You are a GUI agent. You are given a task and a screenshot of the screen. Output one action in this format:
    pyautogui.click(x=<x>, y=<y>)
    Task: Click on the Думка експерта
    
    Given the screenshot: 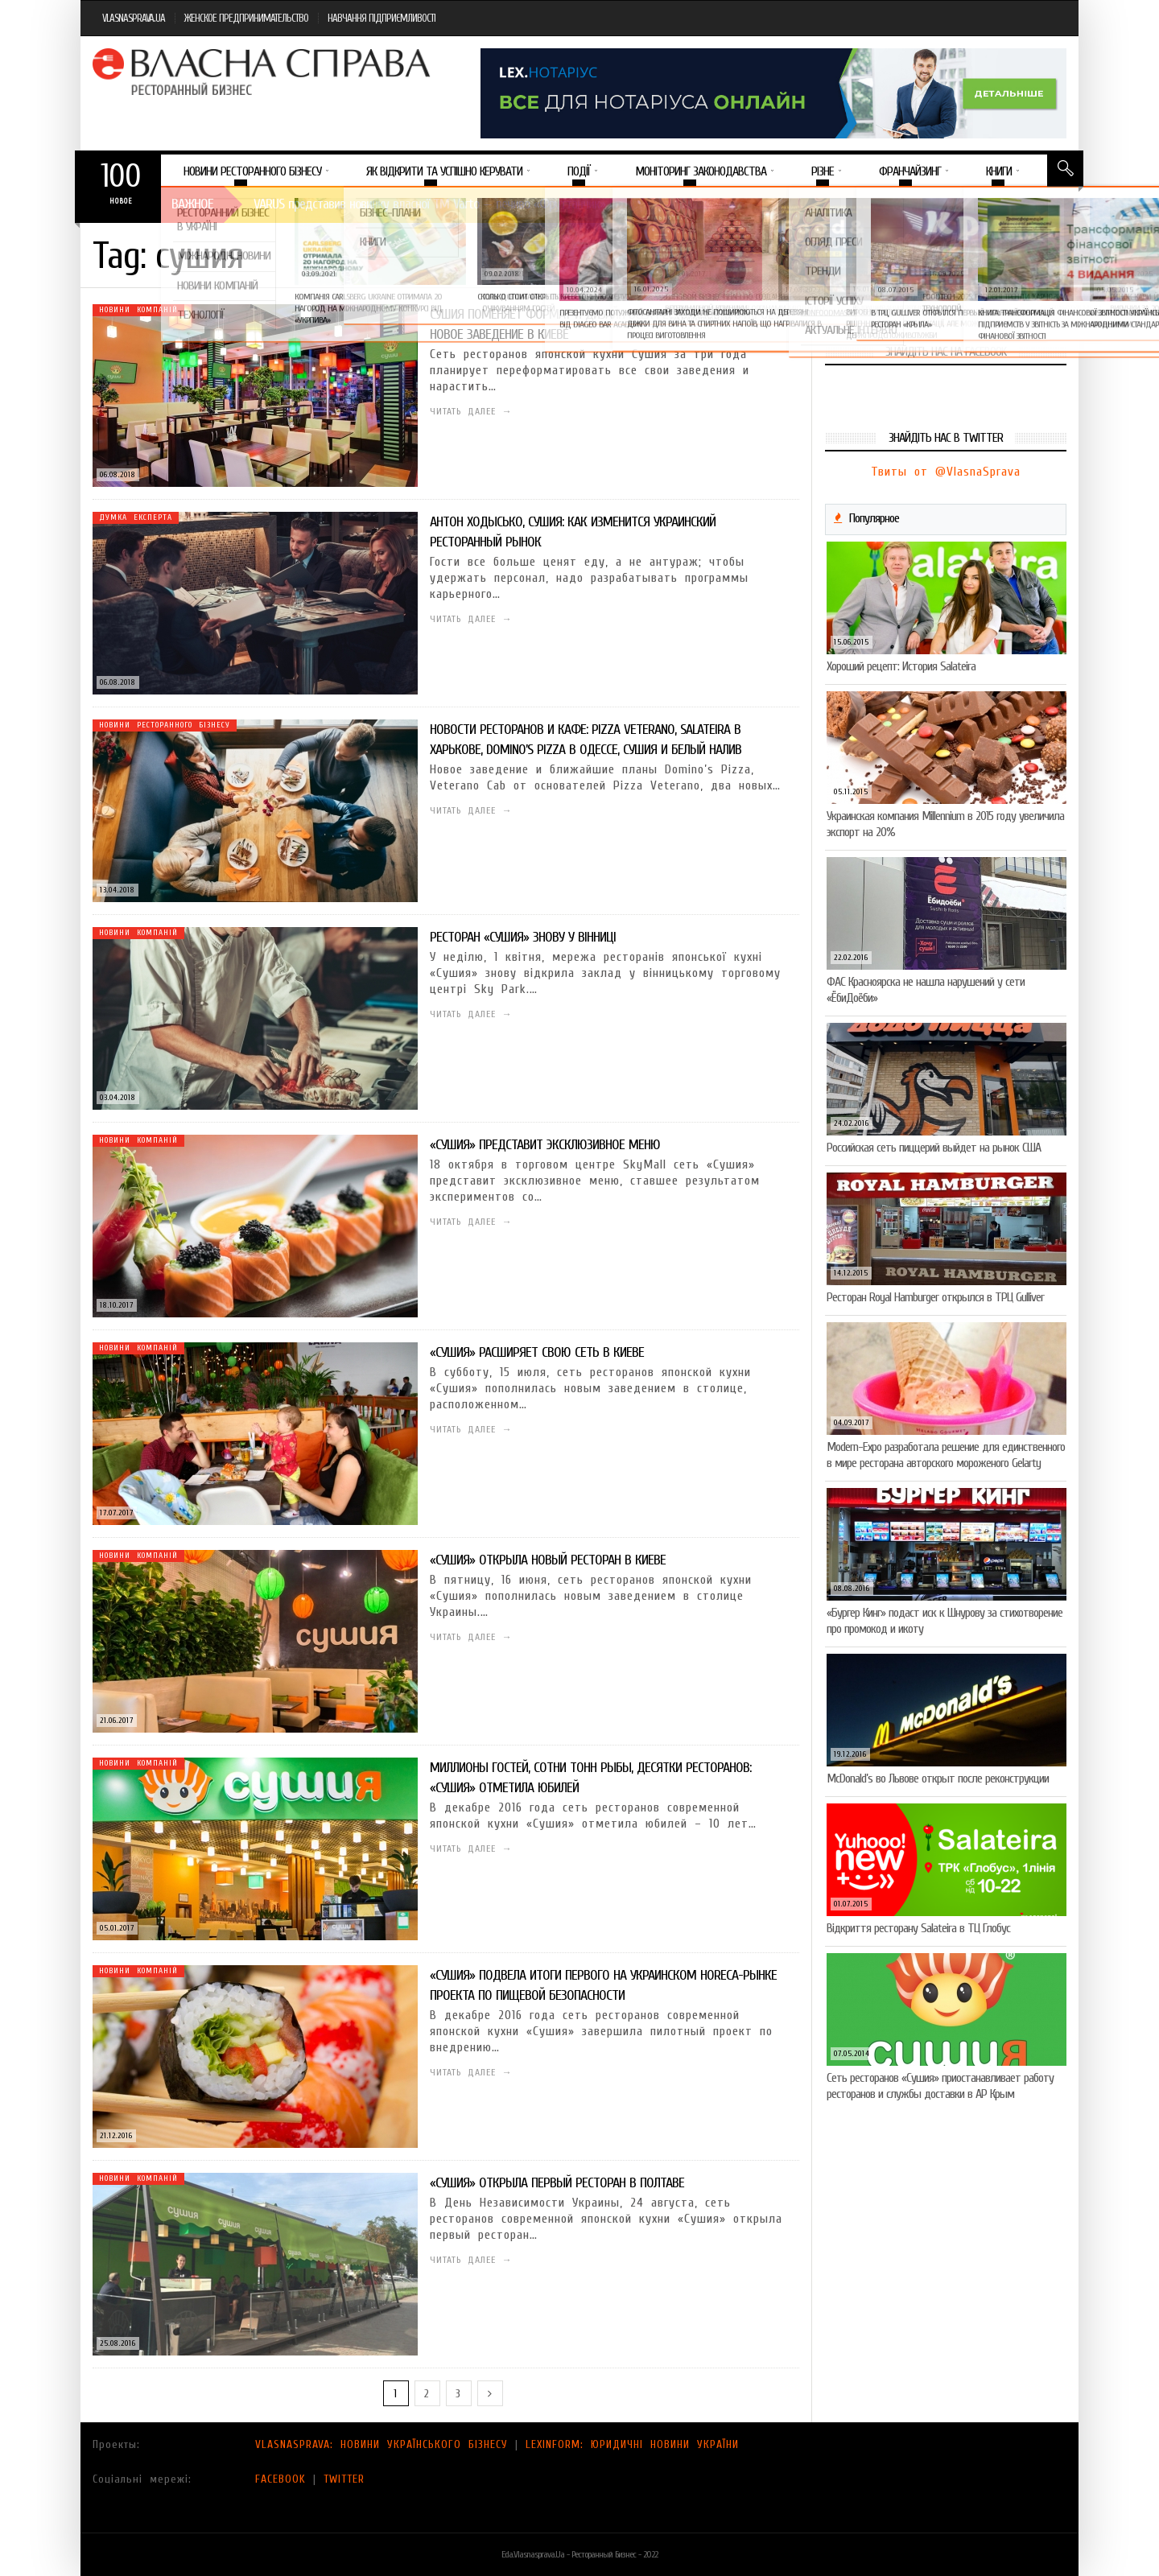 What is the action you would take?
    pyautogui.click(x=135, y=517)
    